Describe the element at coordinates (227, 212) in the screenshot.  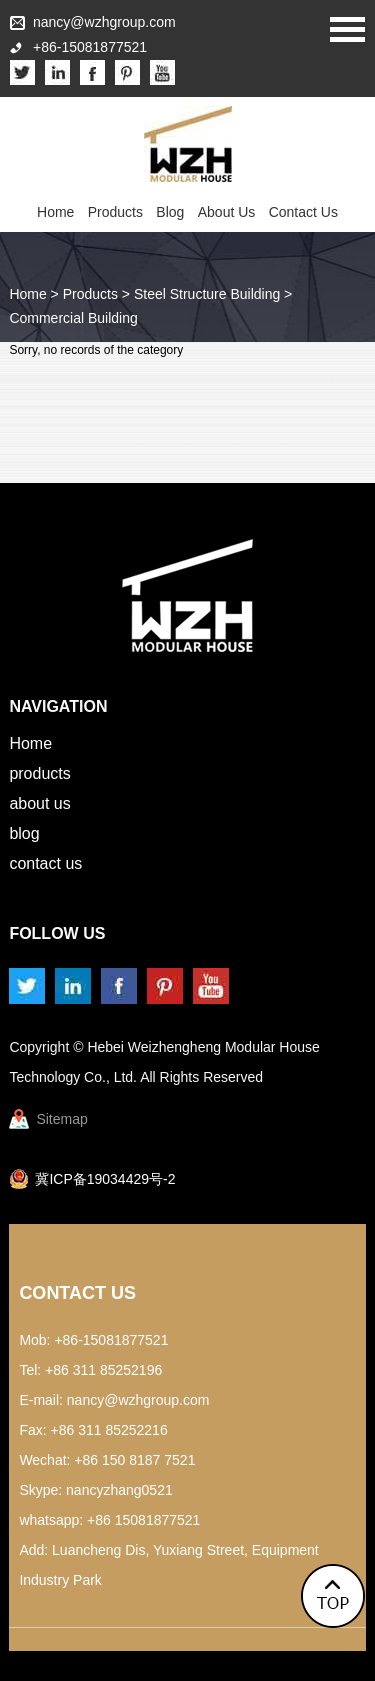
I see `About Us` at that location.